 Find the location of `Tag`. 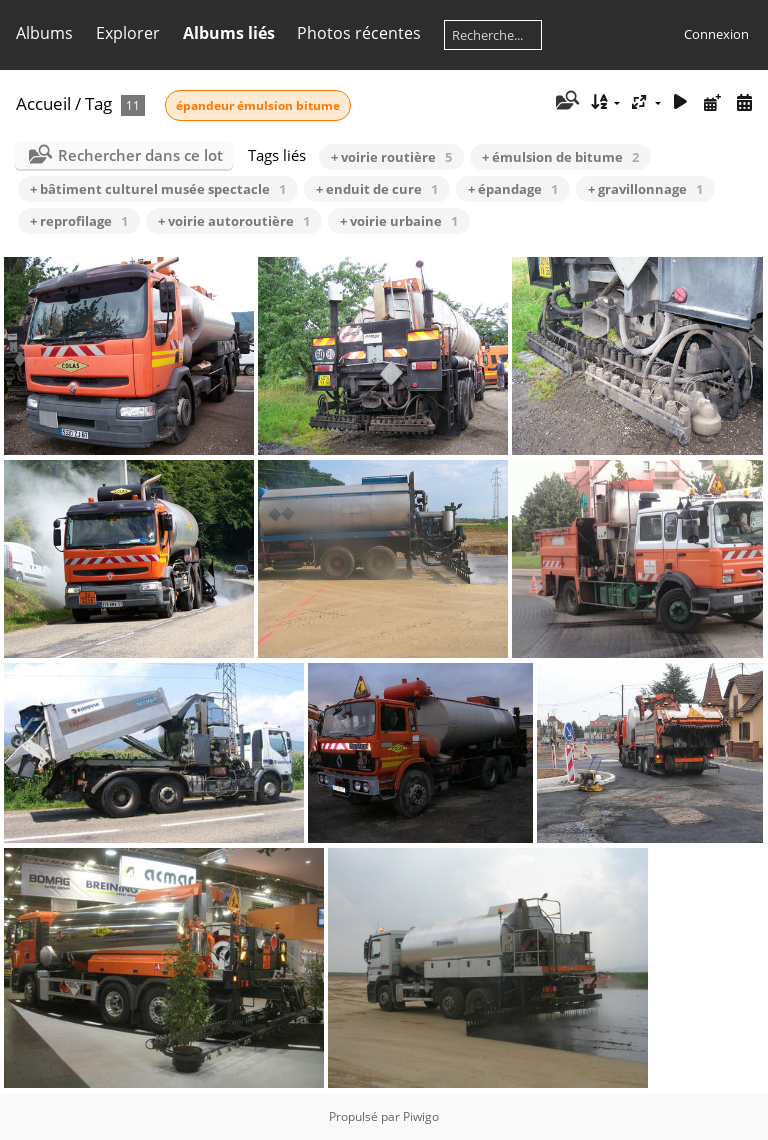

Tag is located at coordinates (98, 103).